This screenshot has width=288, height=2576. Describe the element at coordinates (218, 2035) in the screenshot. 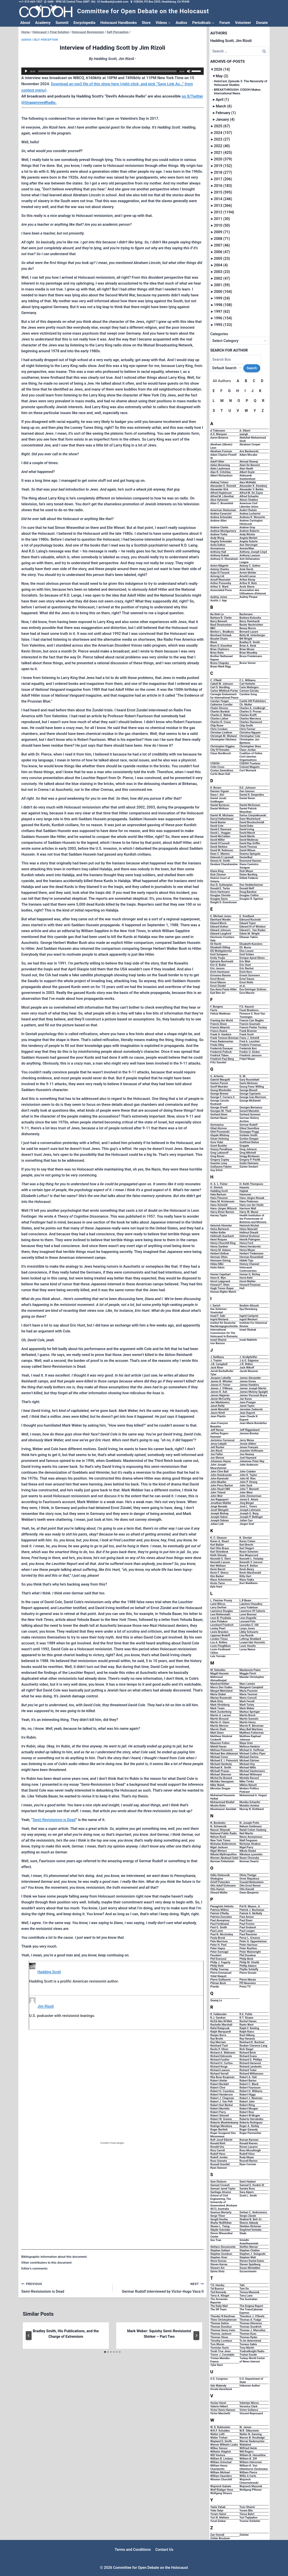

I see `Ranjan Borra` at that location.